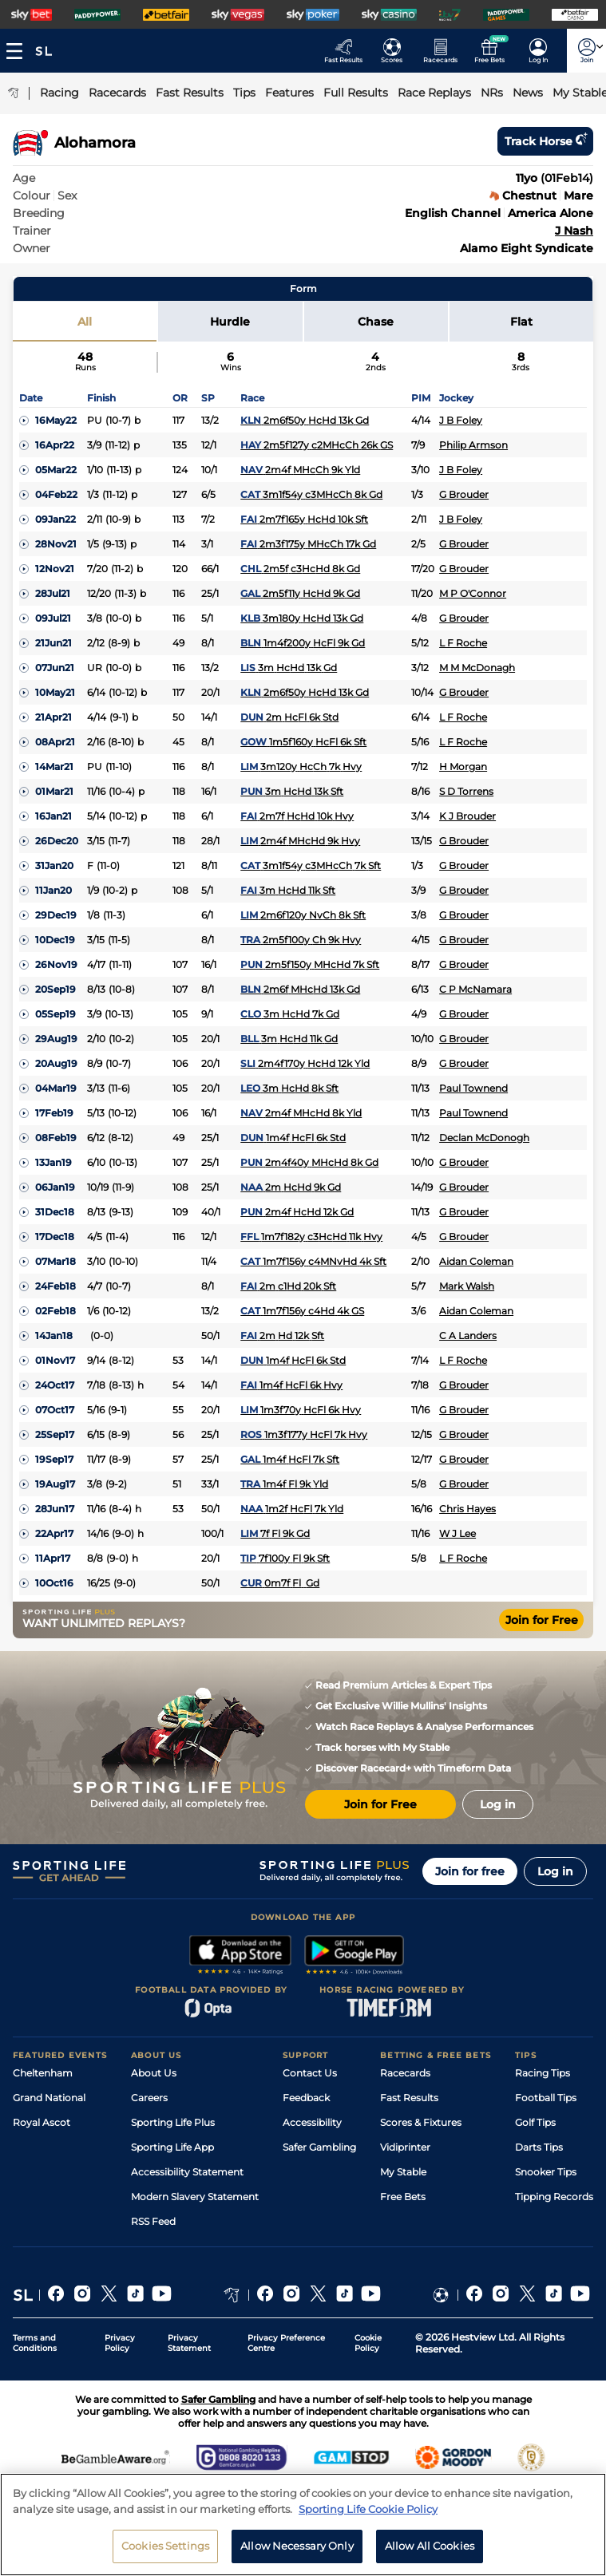 Image resolution: width=606 pixels, height=2576 pixels. Describe the element at coordinates (312, 2122) in the screenshot. I see `Accessibility` at that location.